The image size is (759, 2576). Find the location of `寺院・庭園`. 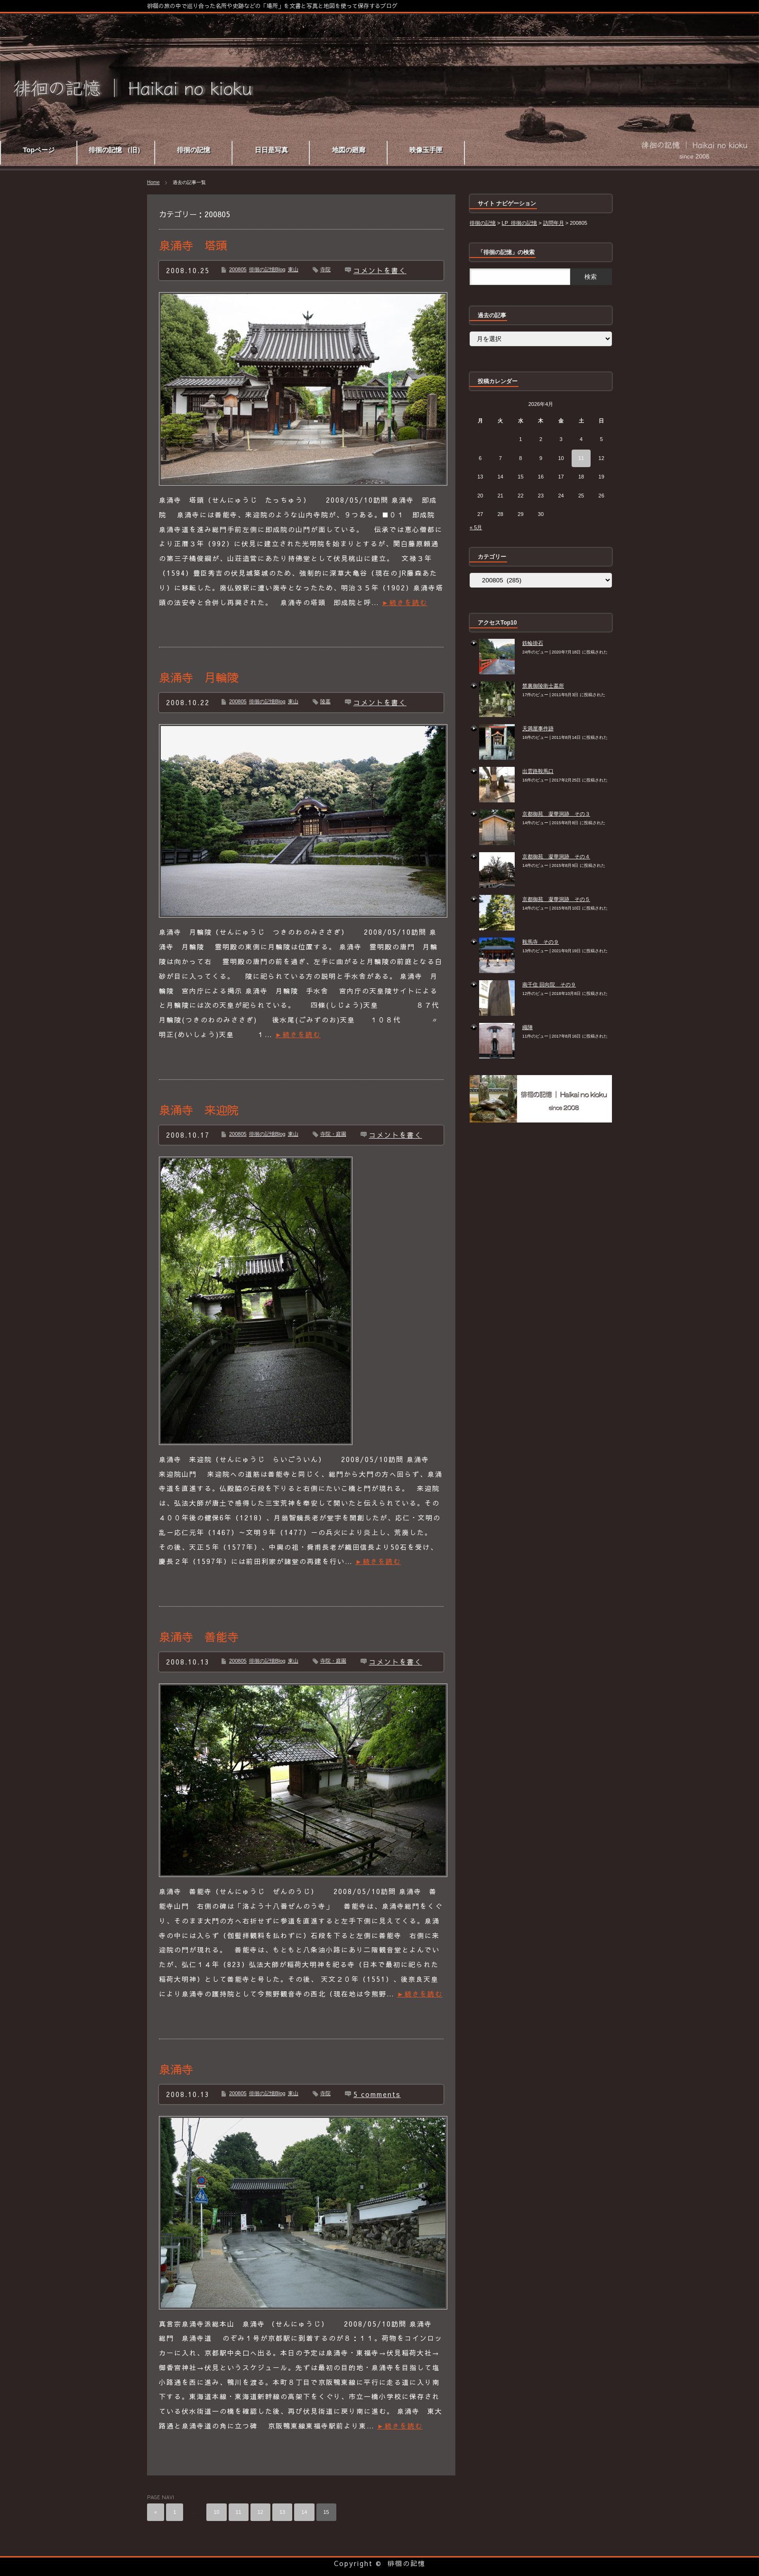

寺院・庭園 is located at coordinates (333, 1134).